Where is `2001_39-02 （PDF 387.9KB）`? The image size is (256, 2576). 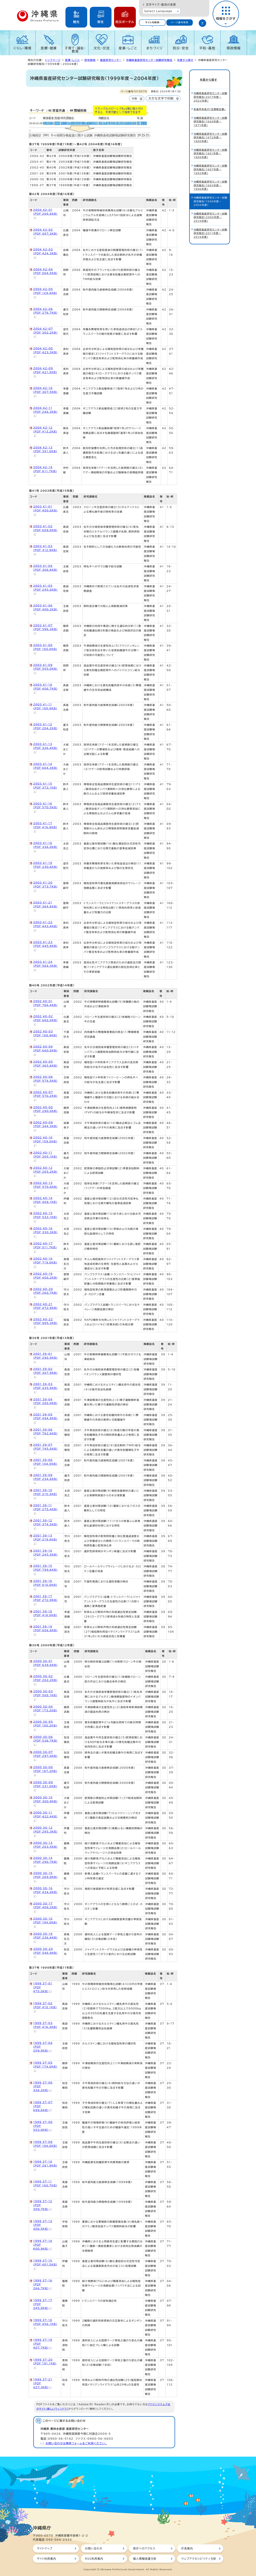
2001_39-02 （PDF 387.9KB） is located at coordinates (45, 1373).